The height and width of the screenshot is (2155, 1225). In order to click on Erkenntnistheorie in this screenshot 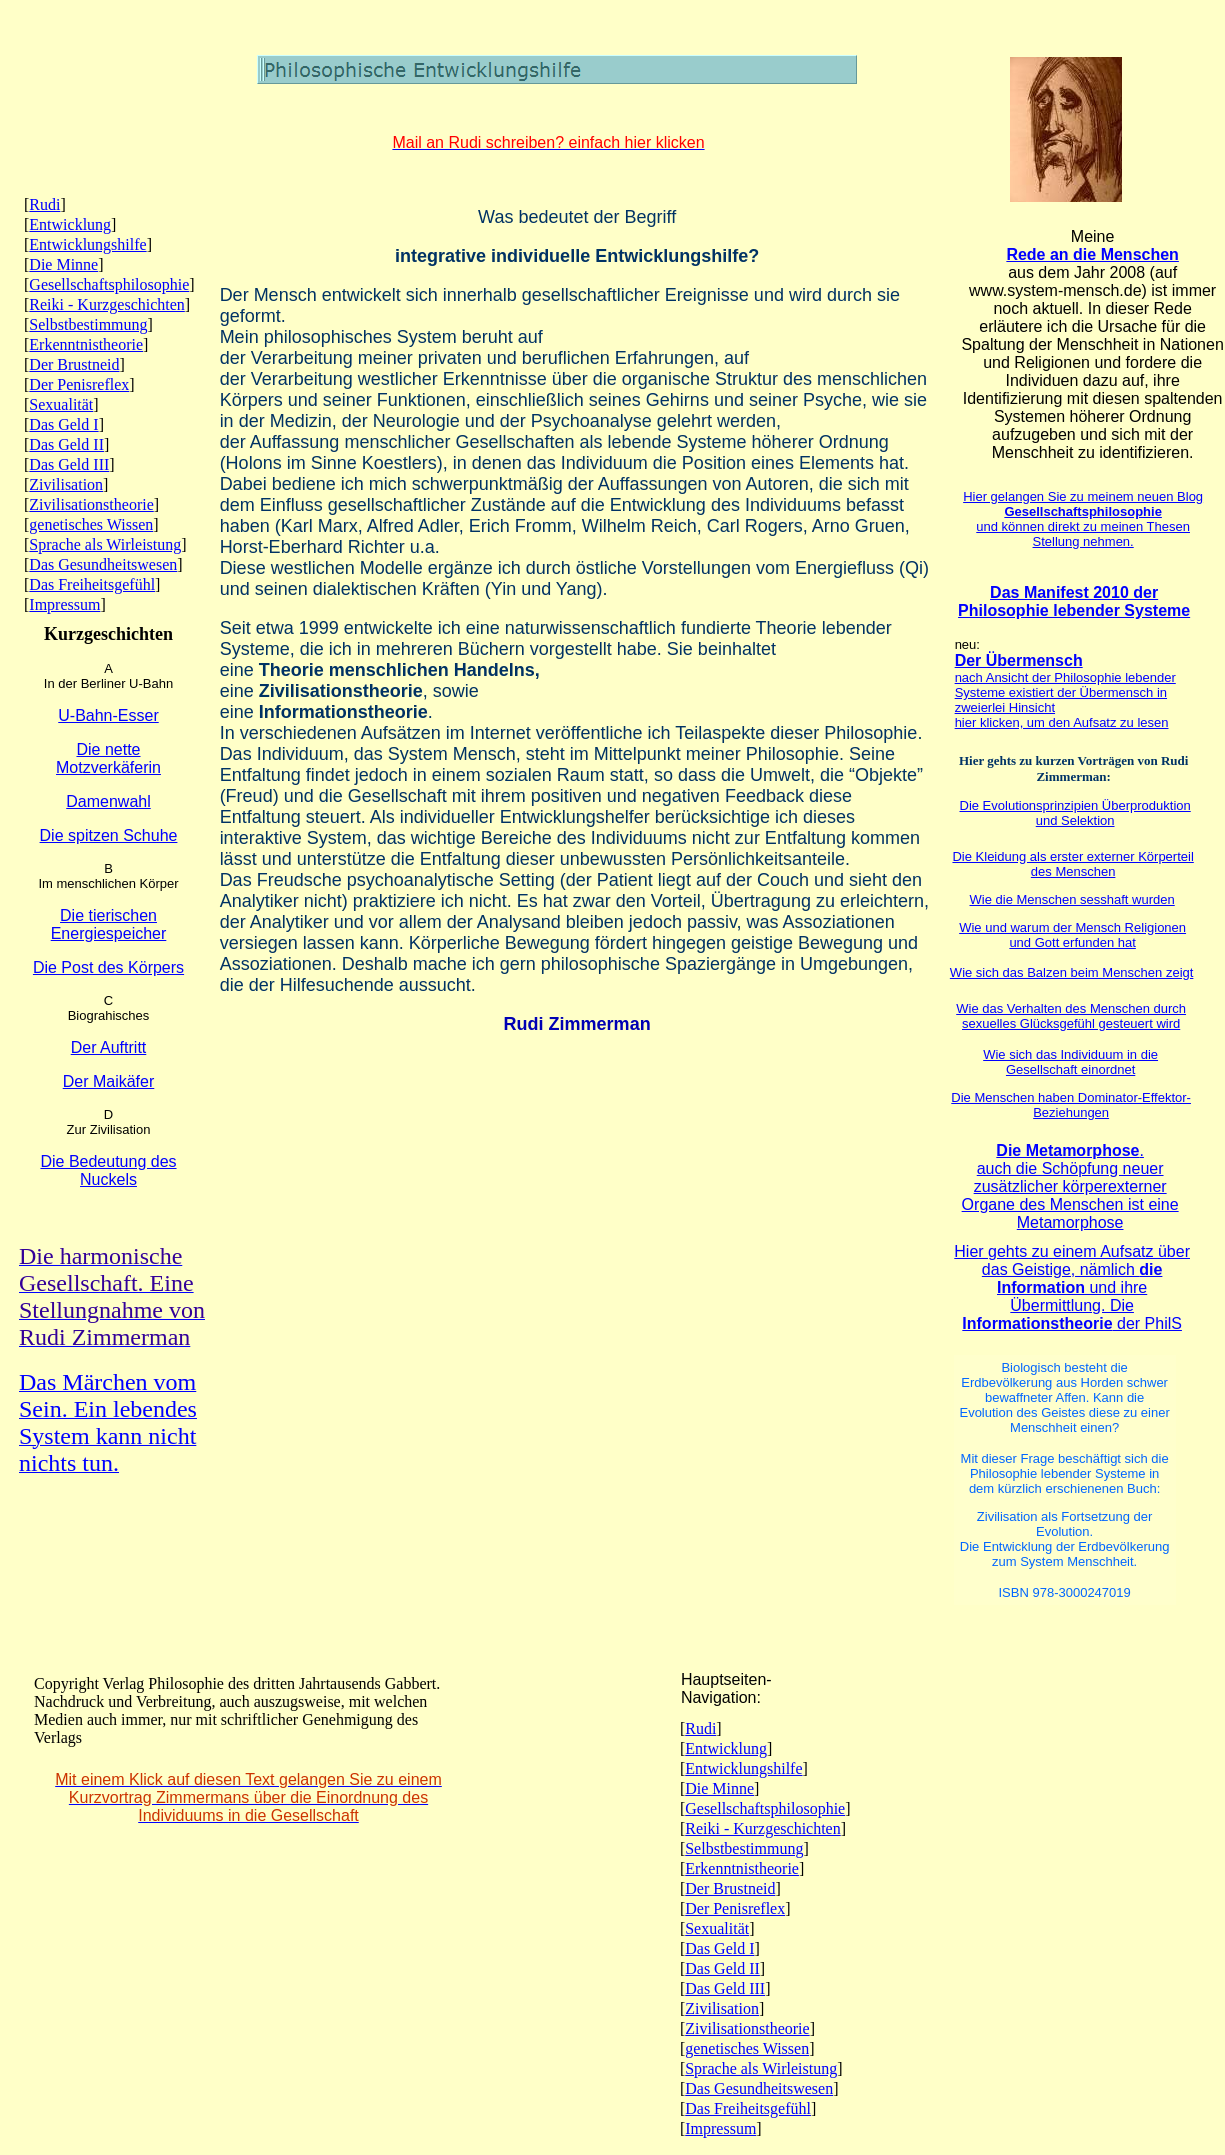, I will do `click(86, 344)`.